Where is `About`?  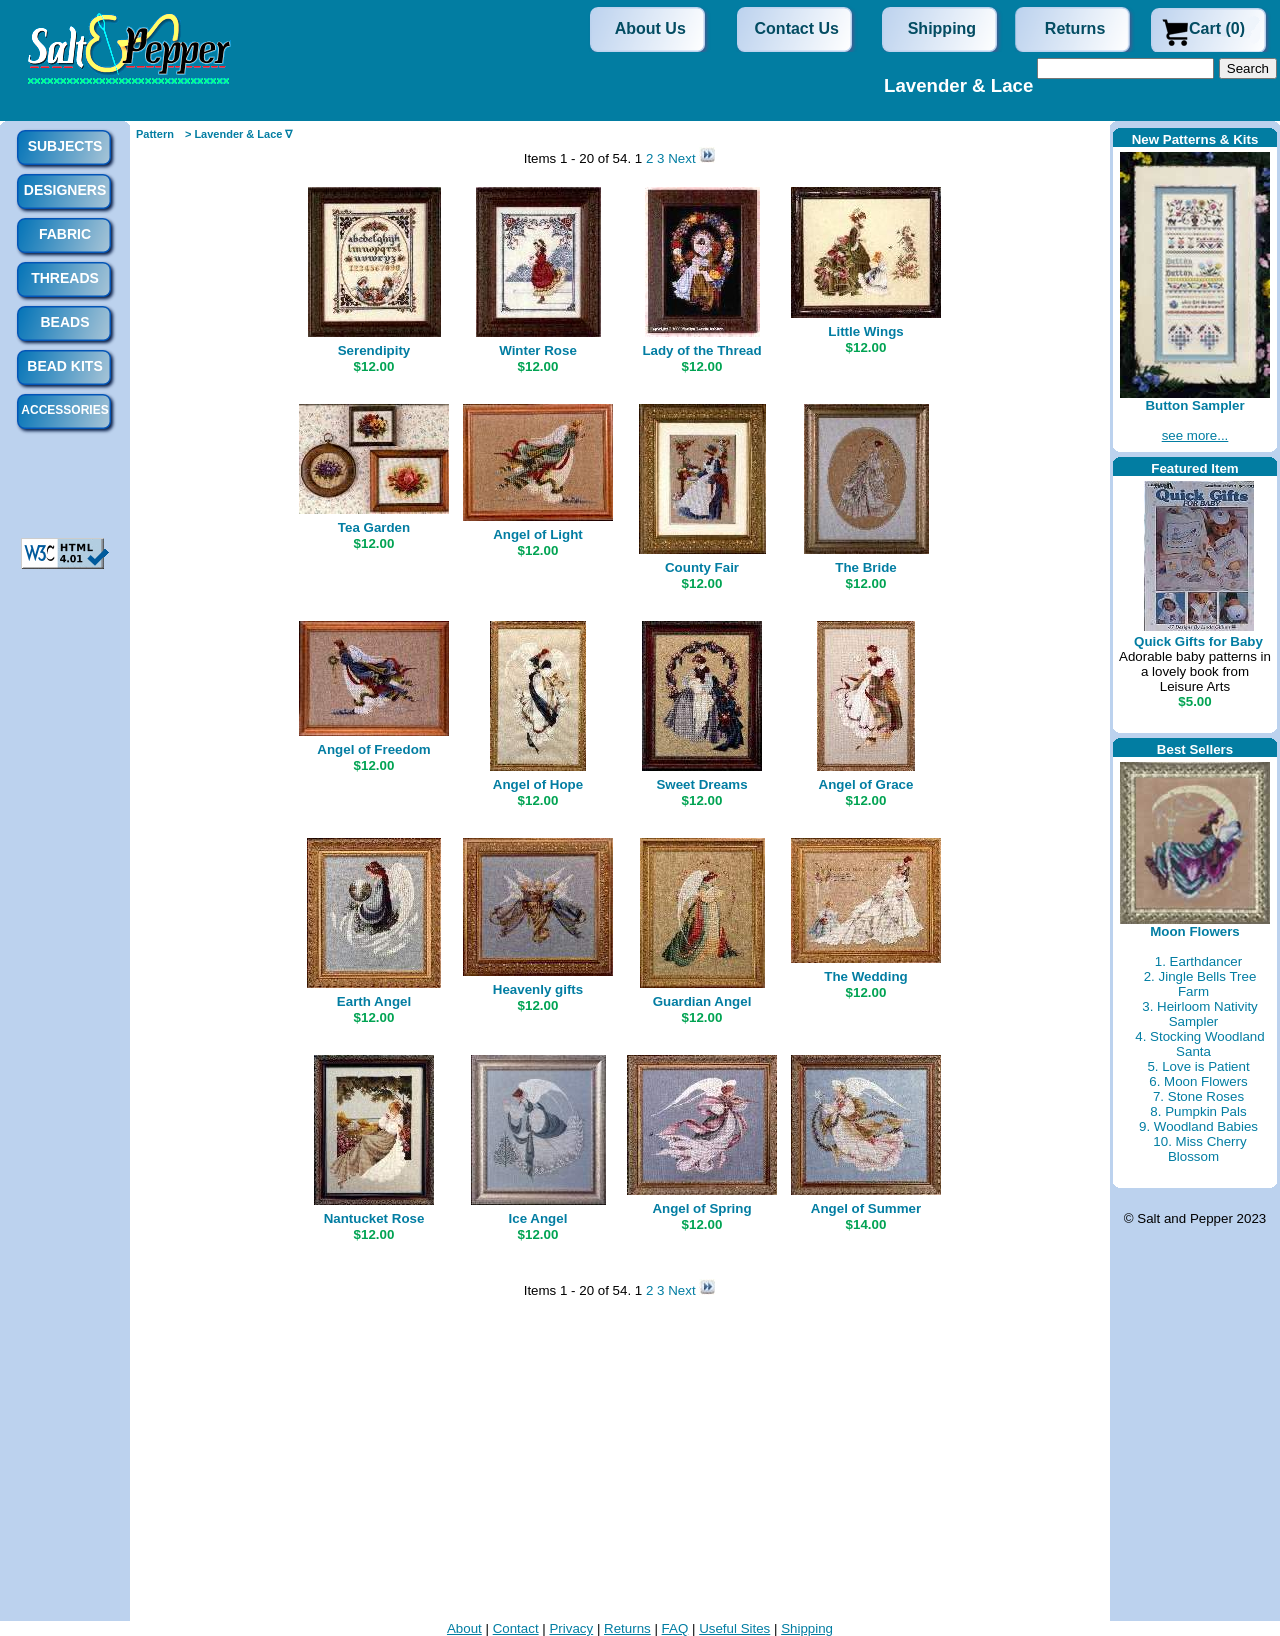
About is located at coordinates (464, 1628).